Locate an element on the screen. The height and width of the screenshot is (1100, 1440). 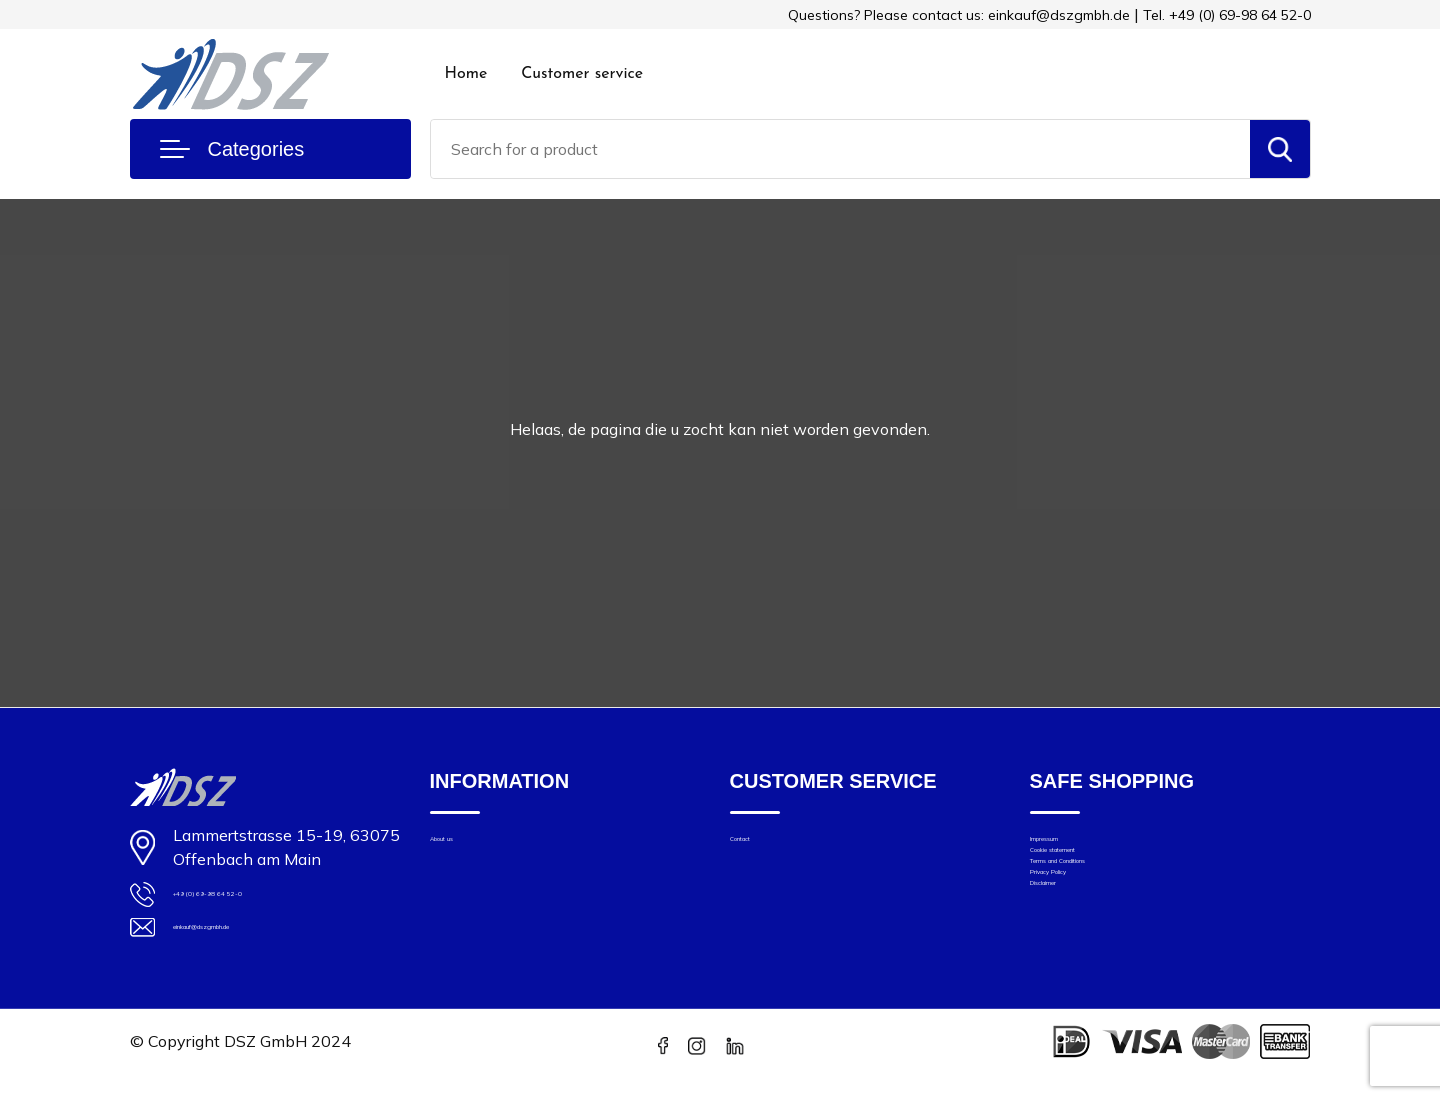
Disclaimer is located at coordinates (1066, 959).